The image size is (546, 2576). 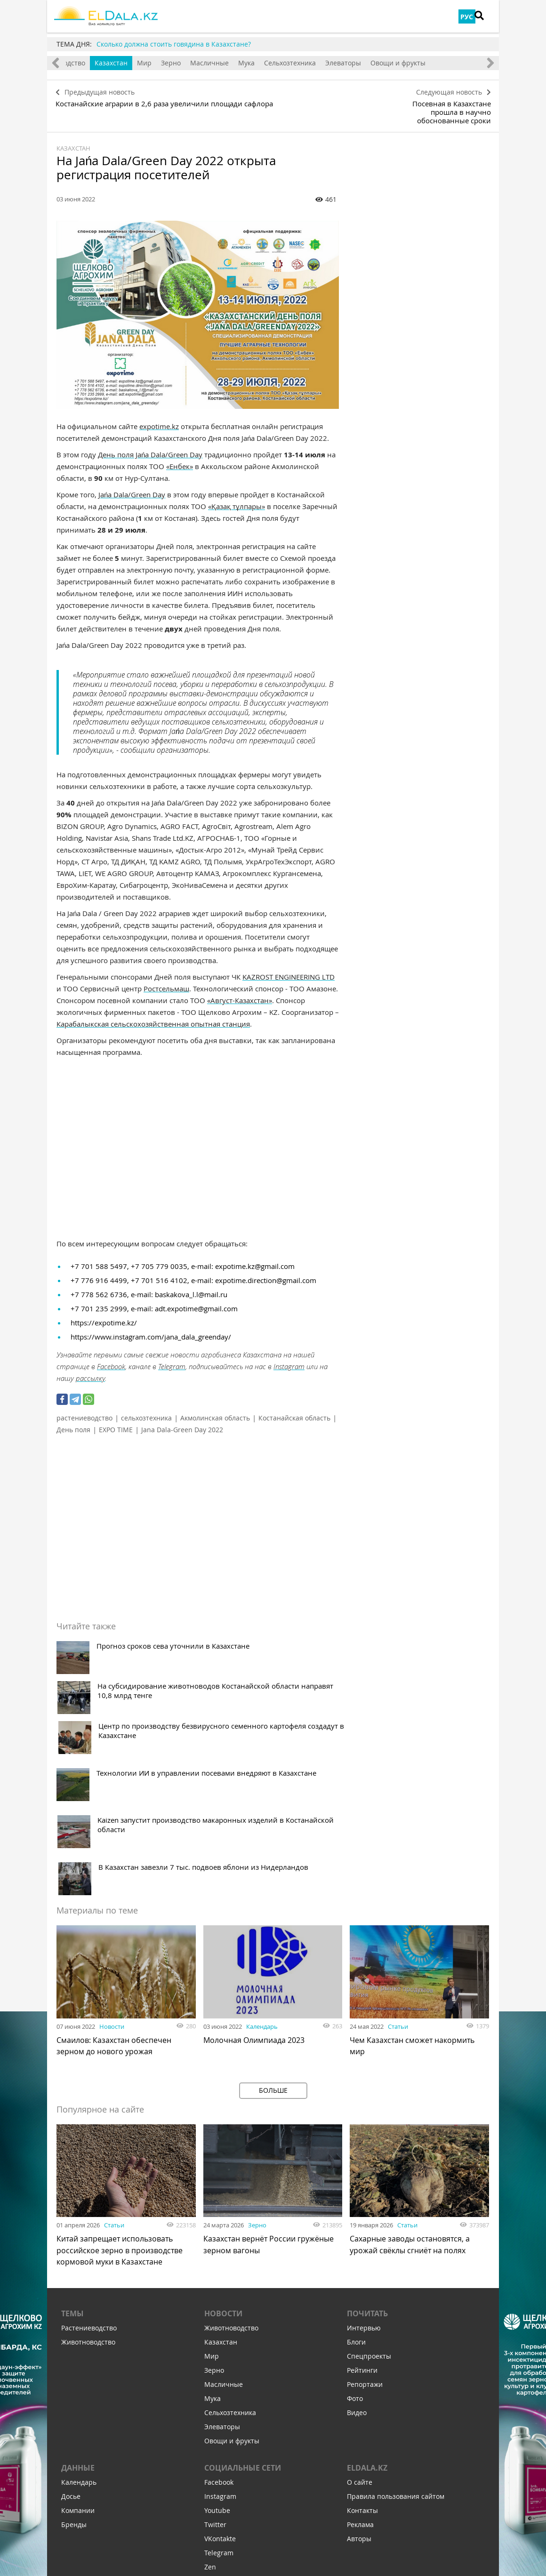 What do you see at coordinates (289, 1353) in the screenshot?
I see `Instagram` at bounding box center [289, 1353].